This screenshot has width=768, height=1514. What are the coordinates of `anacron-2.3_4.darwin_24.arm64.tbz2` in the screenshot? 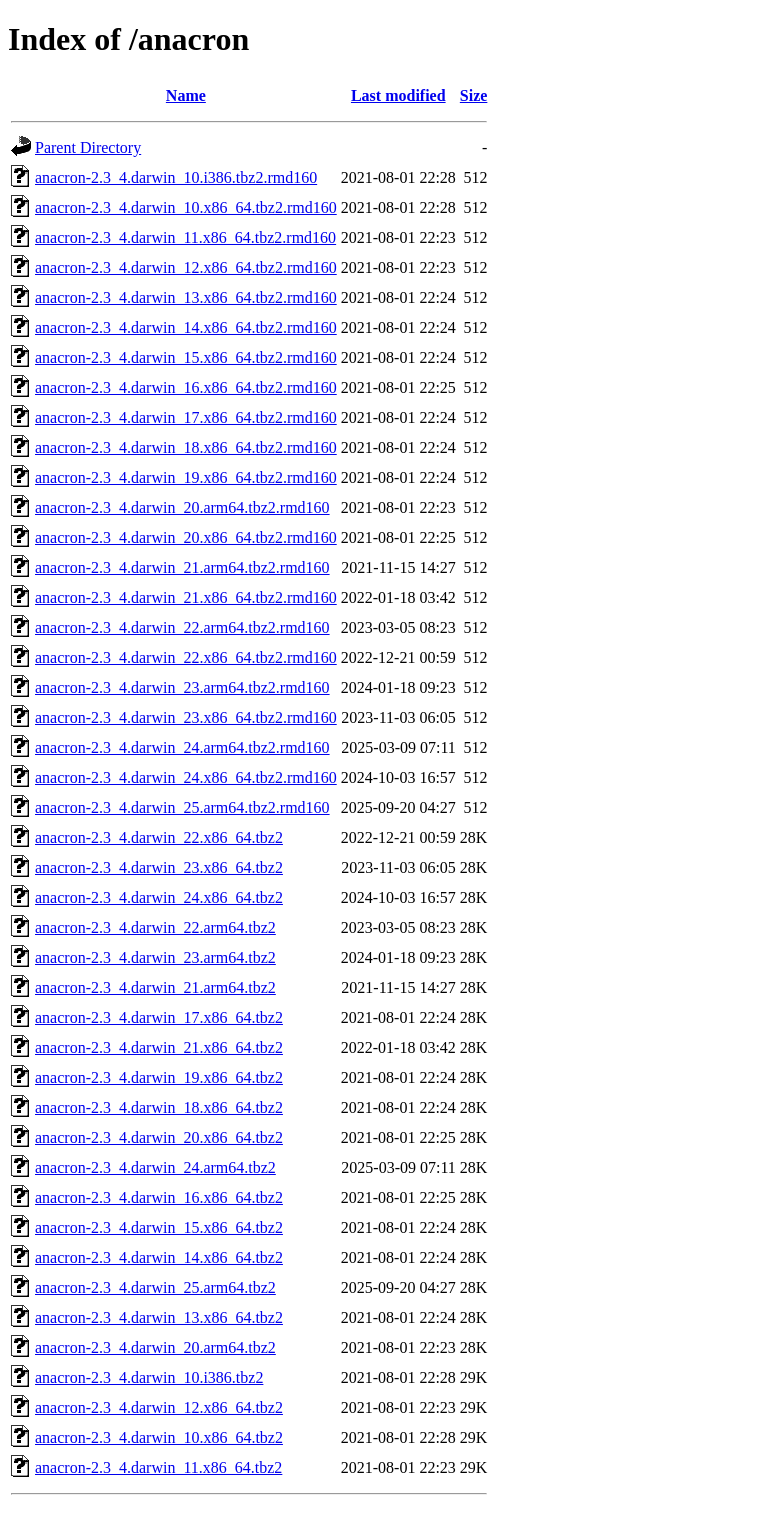 It's located at (155, 1167).